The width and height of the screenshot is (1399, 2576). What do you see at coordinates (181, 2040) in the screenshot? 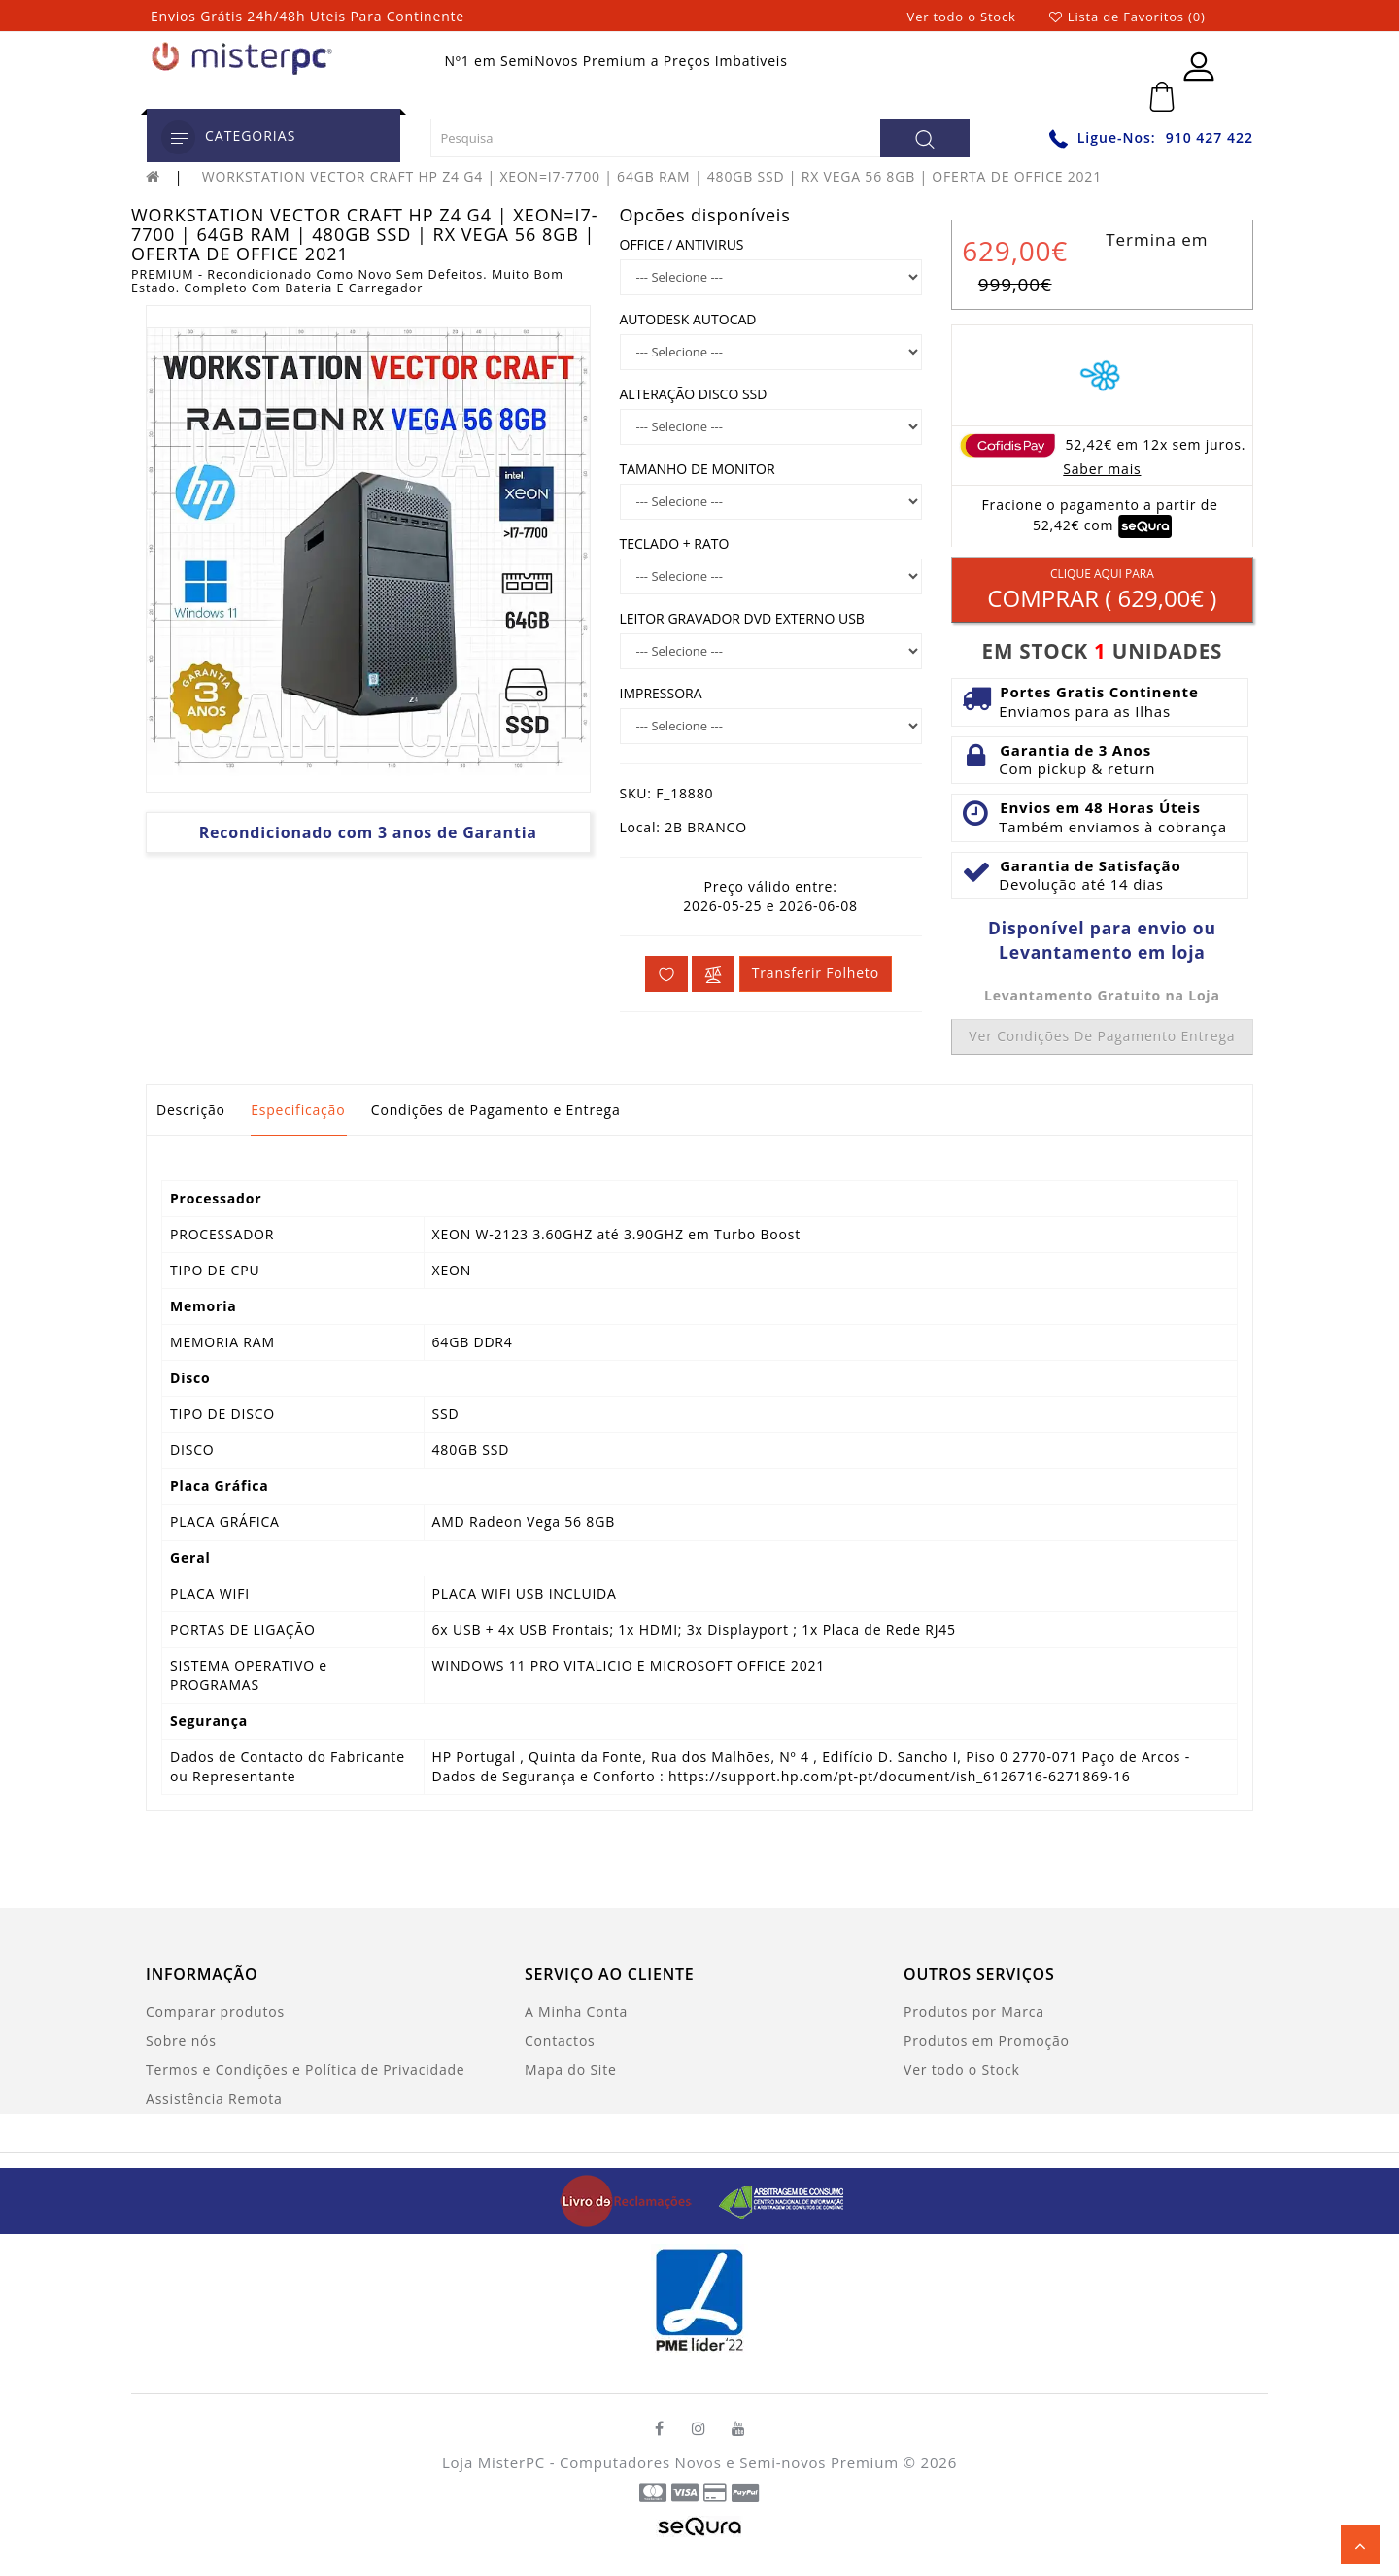
I see `Sobre nós` at bounding box center [181, 2040].